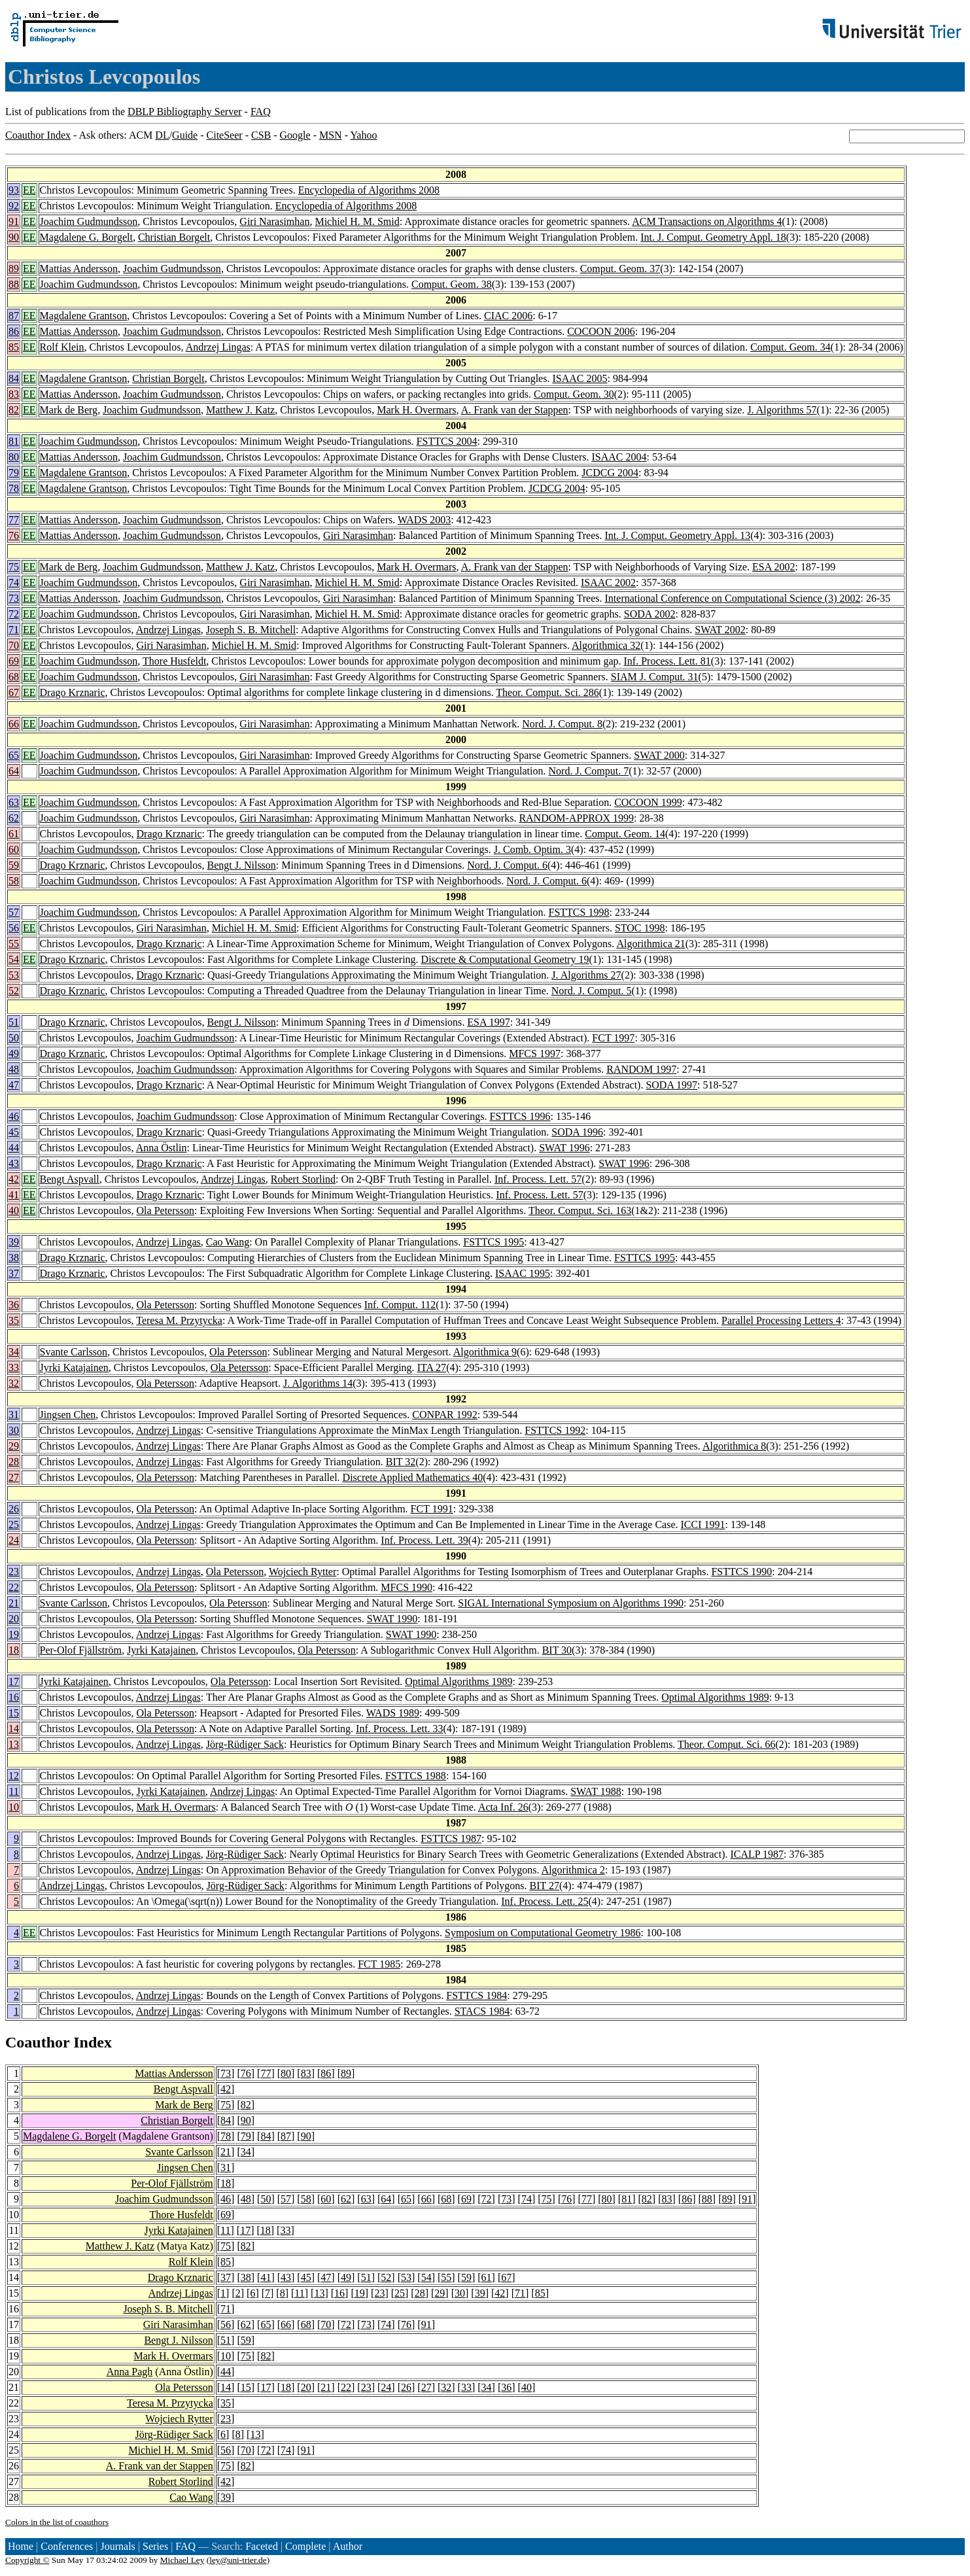  Describe the element at coordinates (773, 566) in the screenshot. I see `ESA 2002` at that location.